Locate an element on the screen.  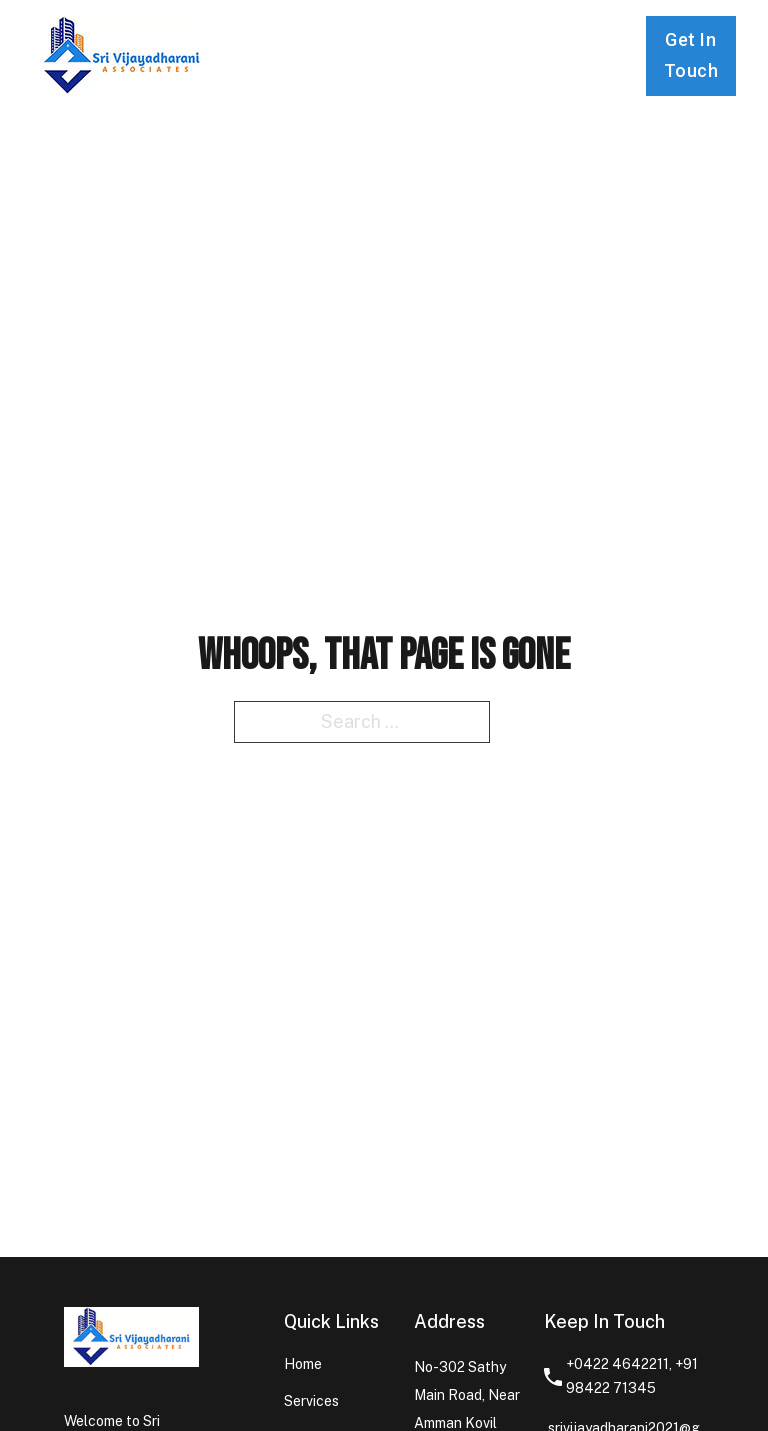
Home is located at coordinates (285, 38).